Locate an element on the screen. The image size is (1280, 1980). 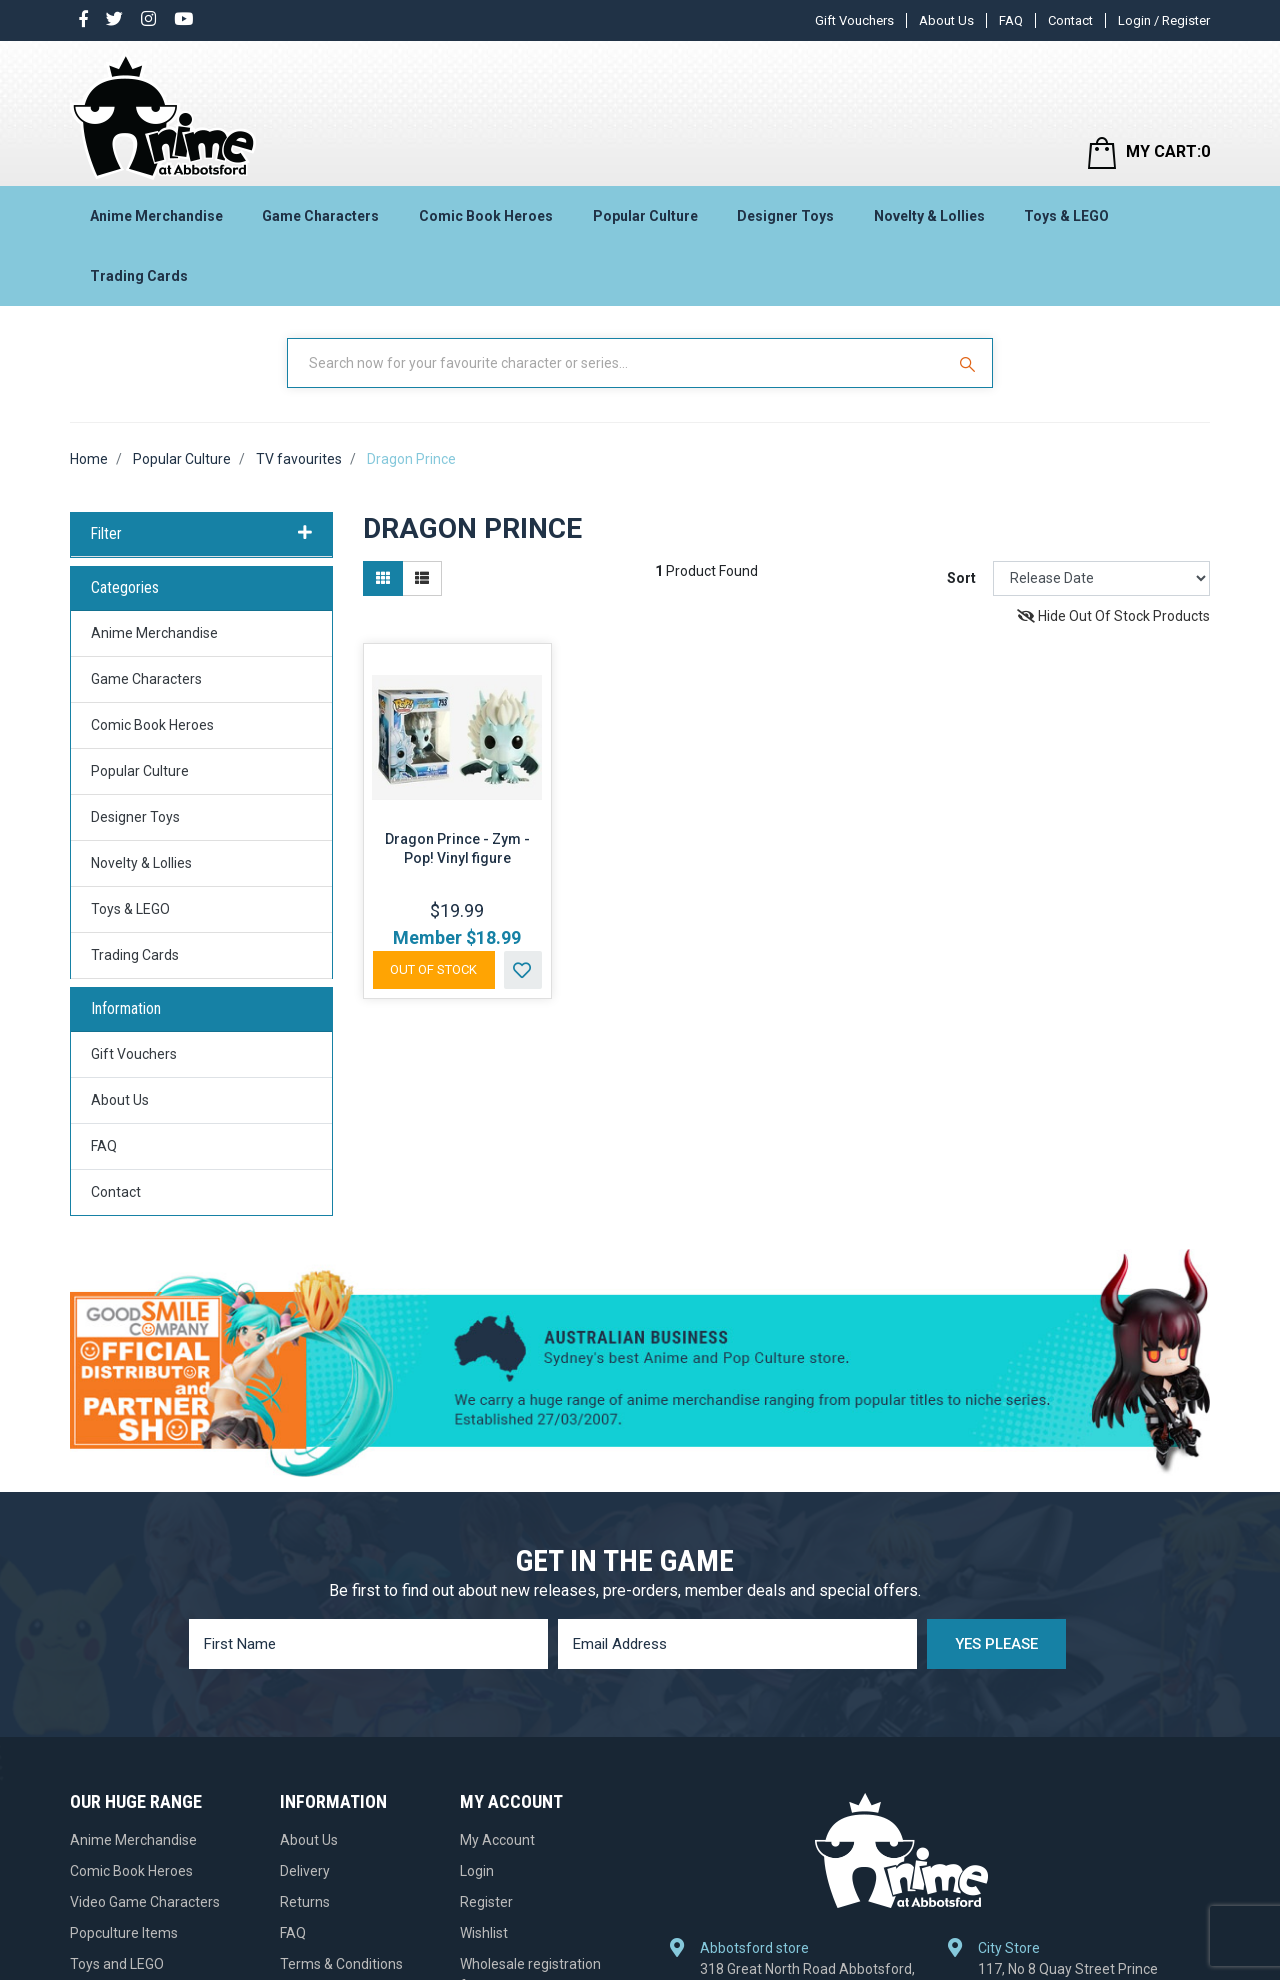
Register is located at coordinates (486, 1902).